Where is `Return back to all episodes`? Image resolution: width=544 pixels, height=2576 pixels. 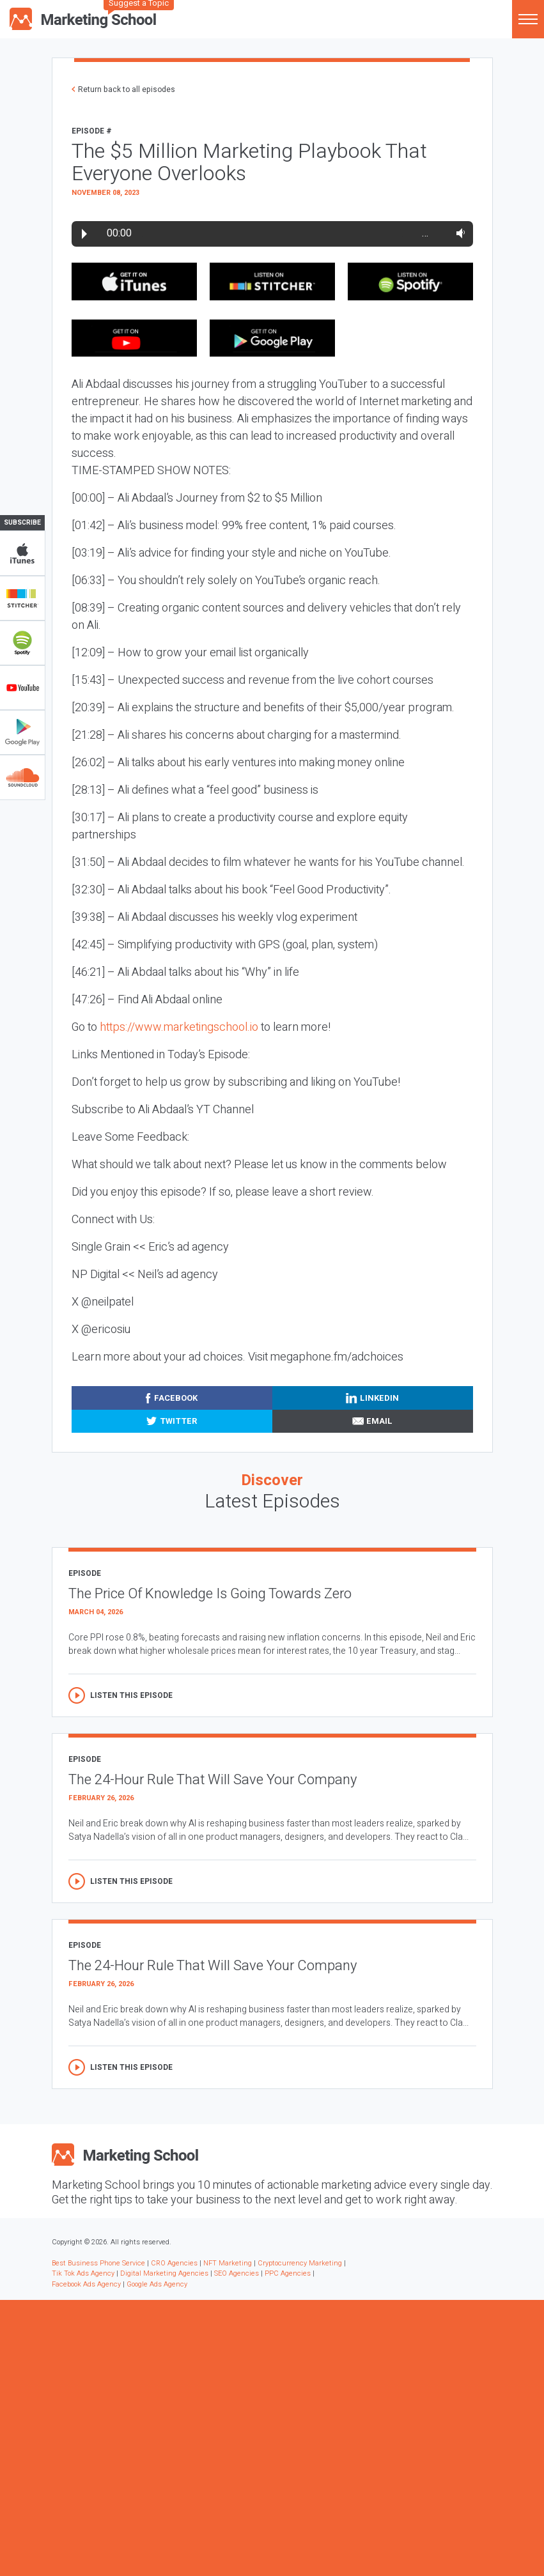
Return back to all episodes is located at coordinates (126, 89).